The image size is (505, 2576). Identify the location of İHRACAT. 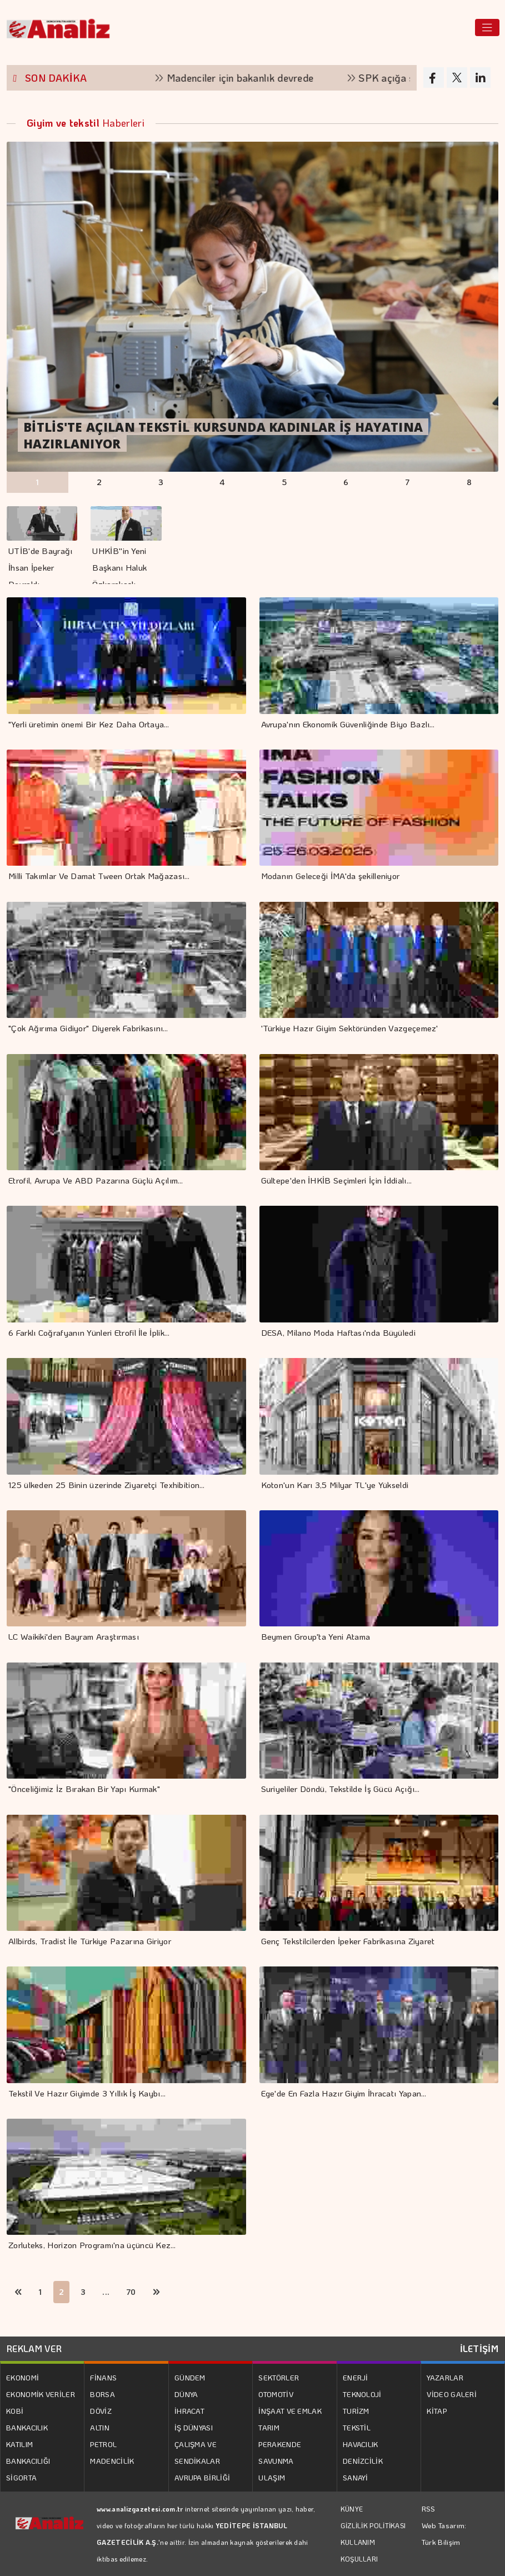
(189, 2410).